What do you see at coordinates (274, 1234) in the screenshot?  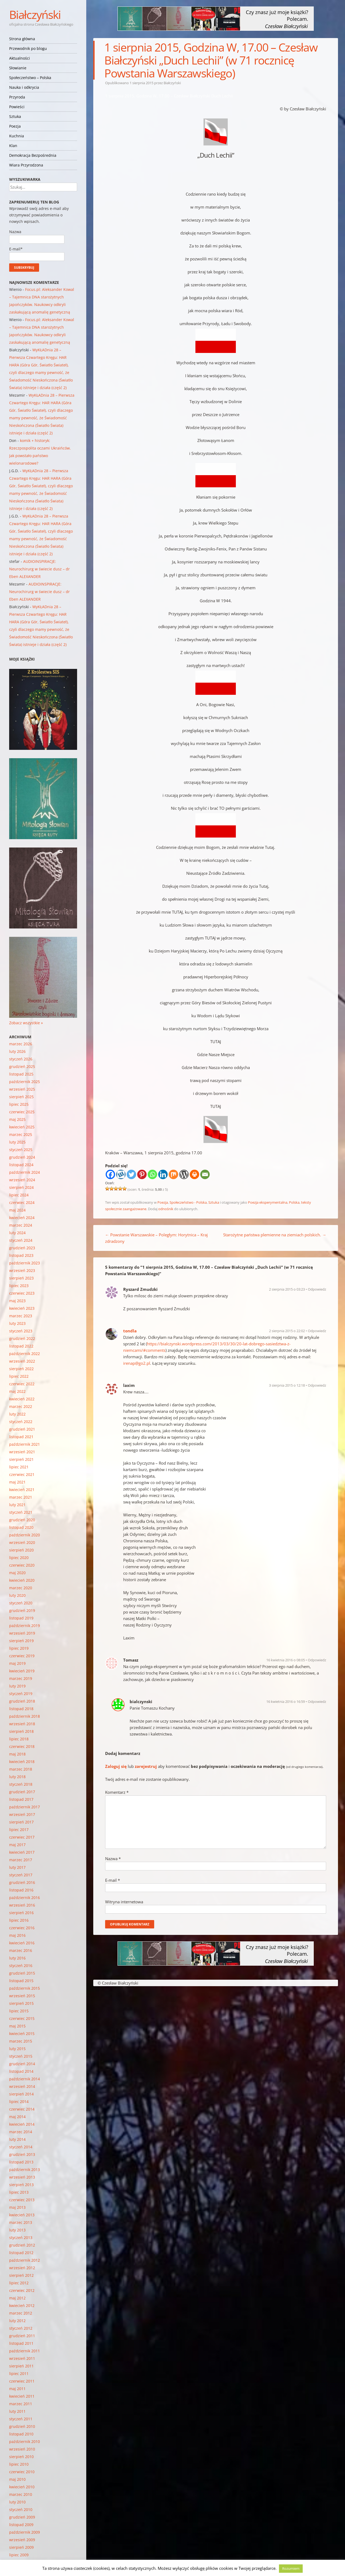 I see `Starożytne państwa plemienne na ziemiach polskich.` at bounding box center [274, 1234].